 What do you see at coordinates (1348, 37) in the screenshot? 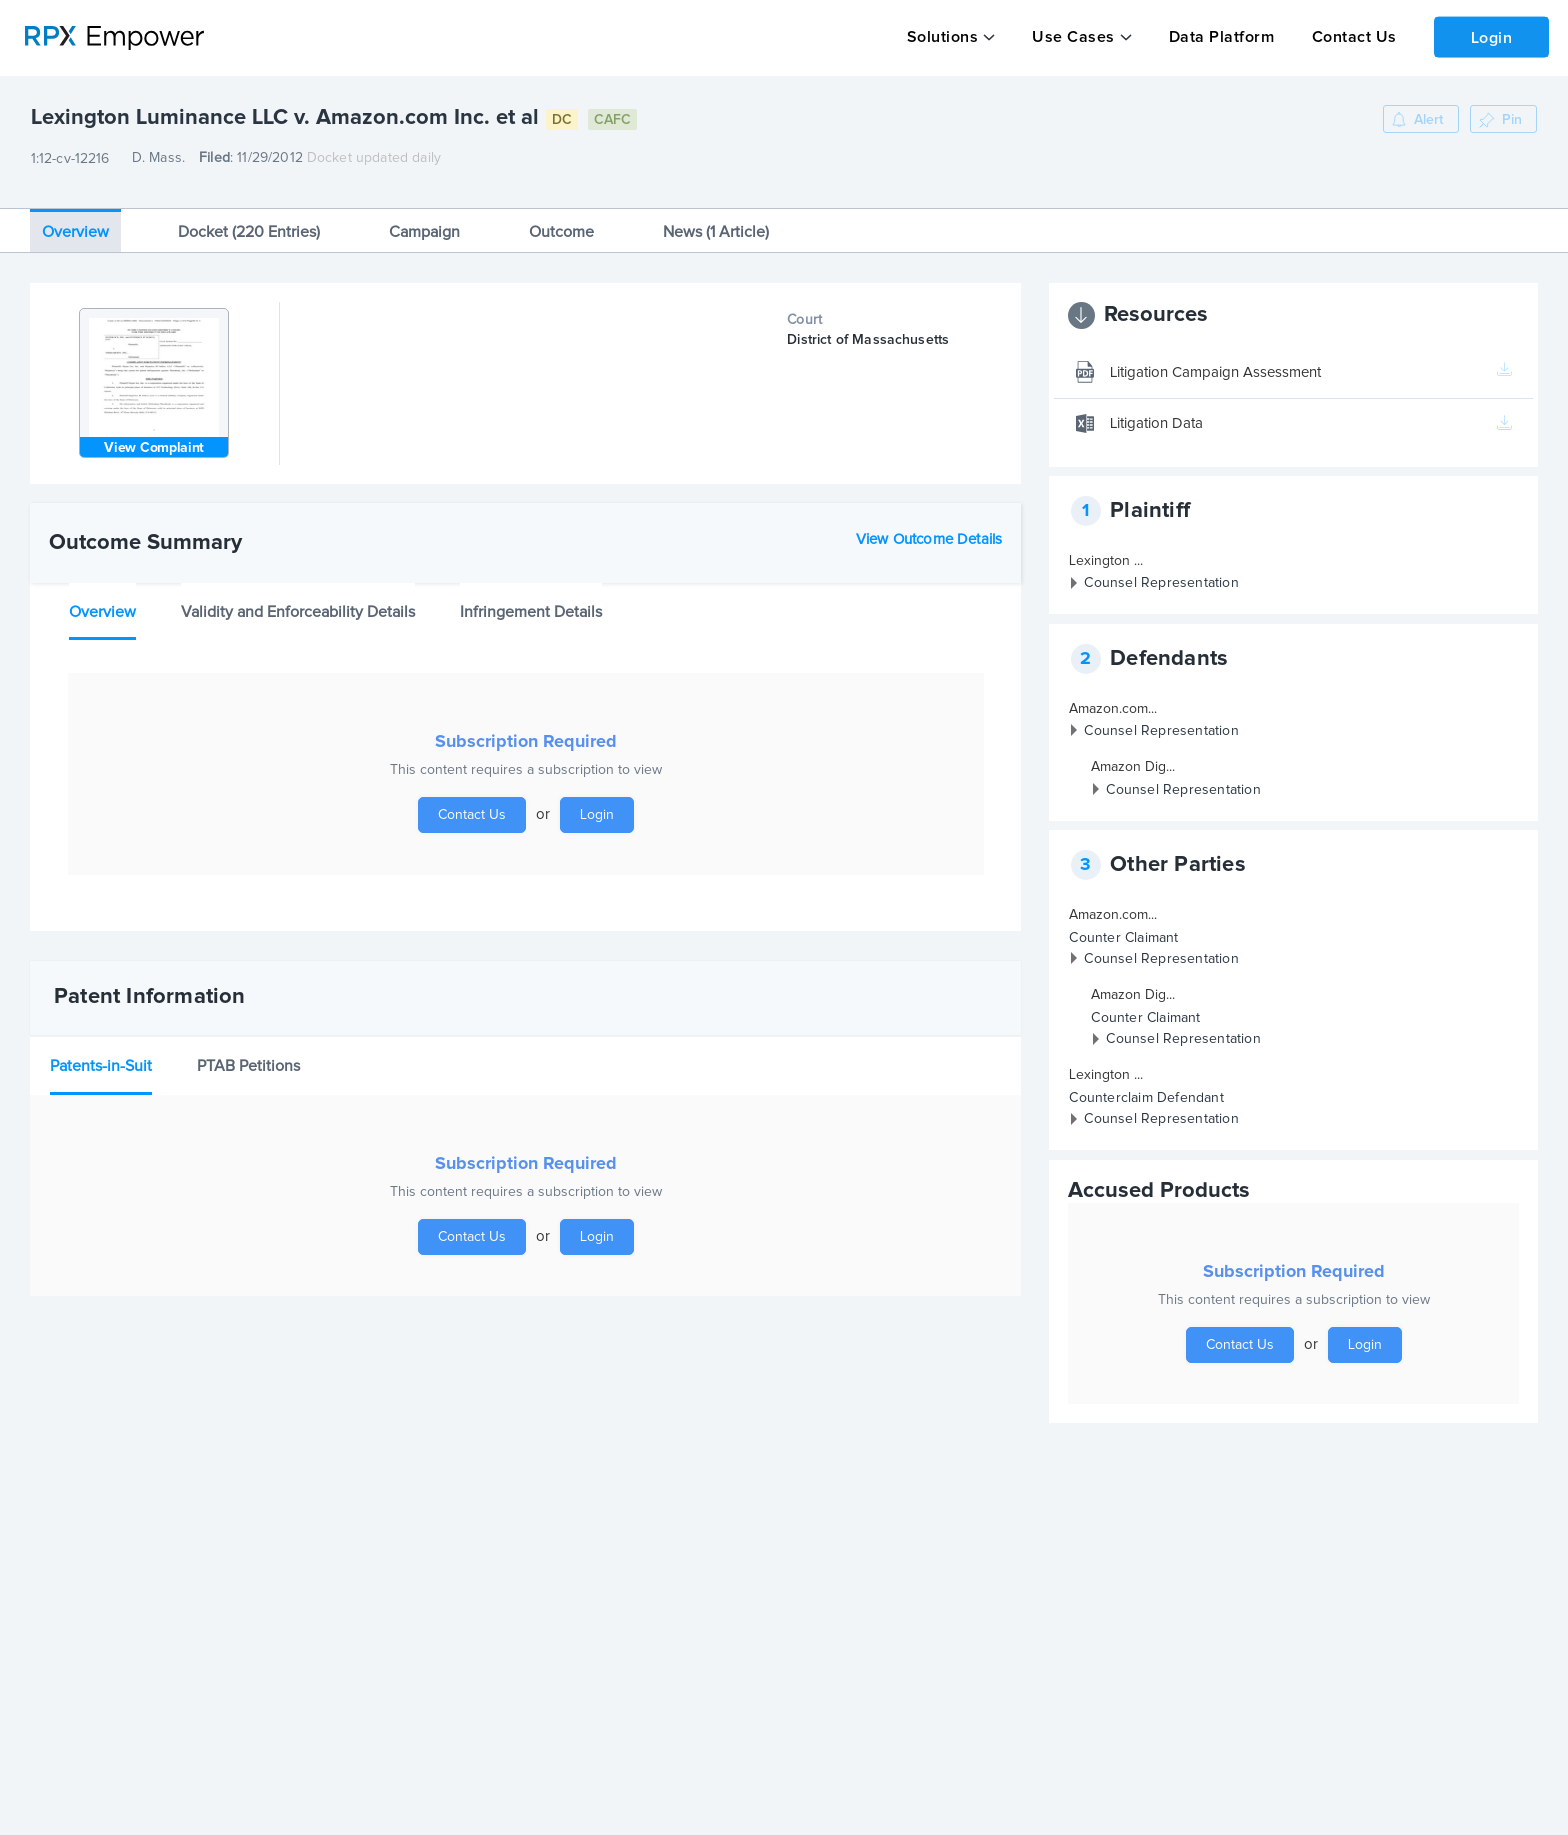
I see `Contact Us` at bounding box center [1348, 37].